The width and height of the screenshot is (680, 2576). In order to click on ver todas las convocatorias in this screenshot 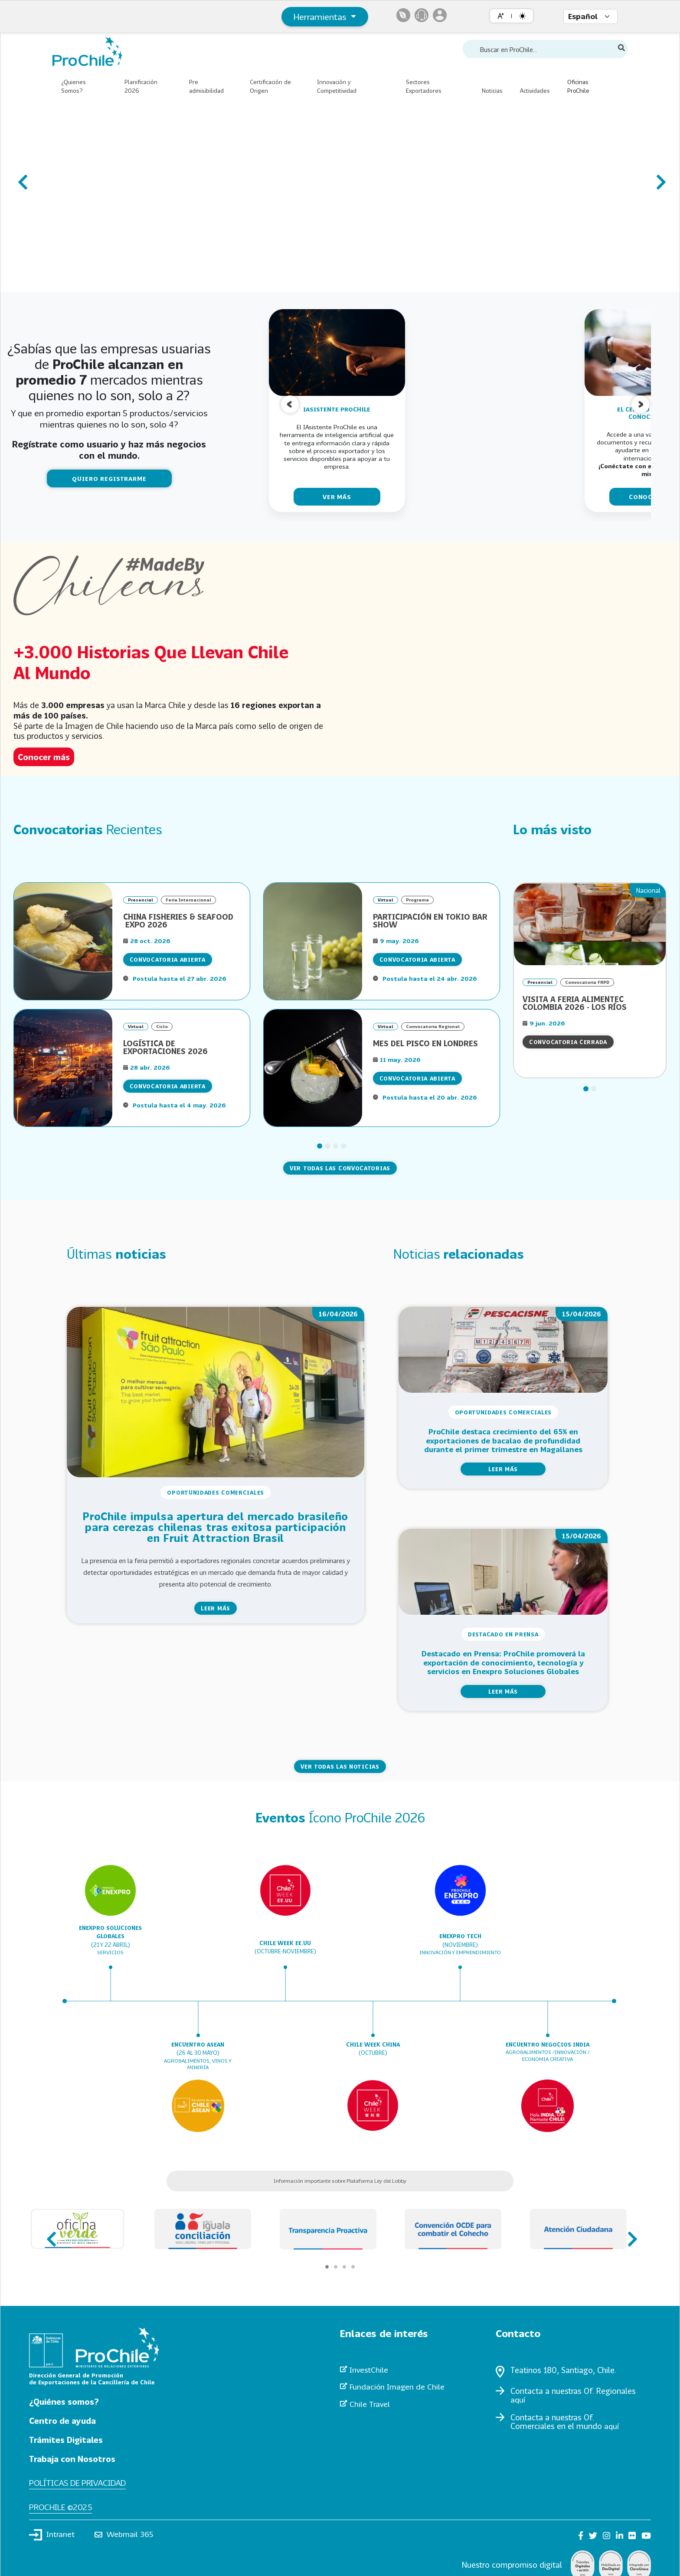, I will do `click(340, 1168)`.